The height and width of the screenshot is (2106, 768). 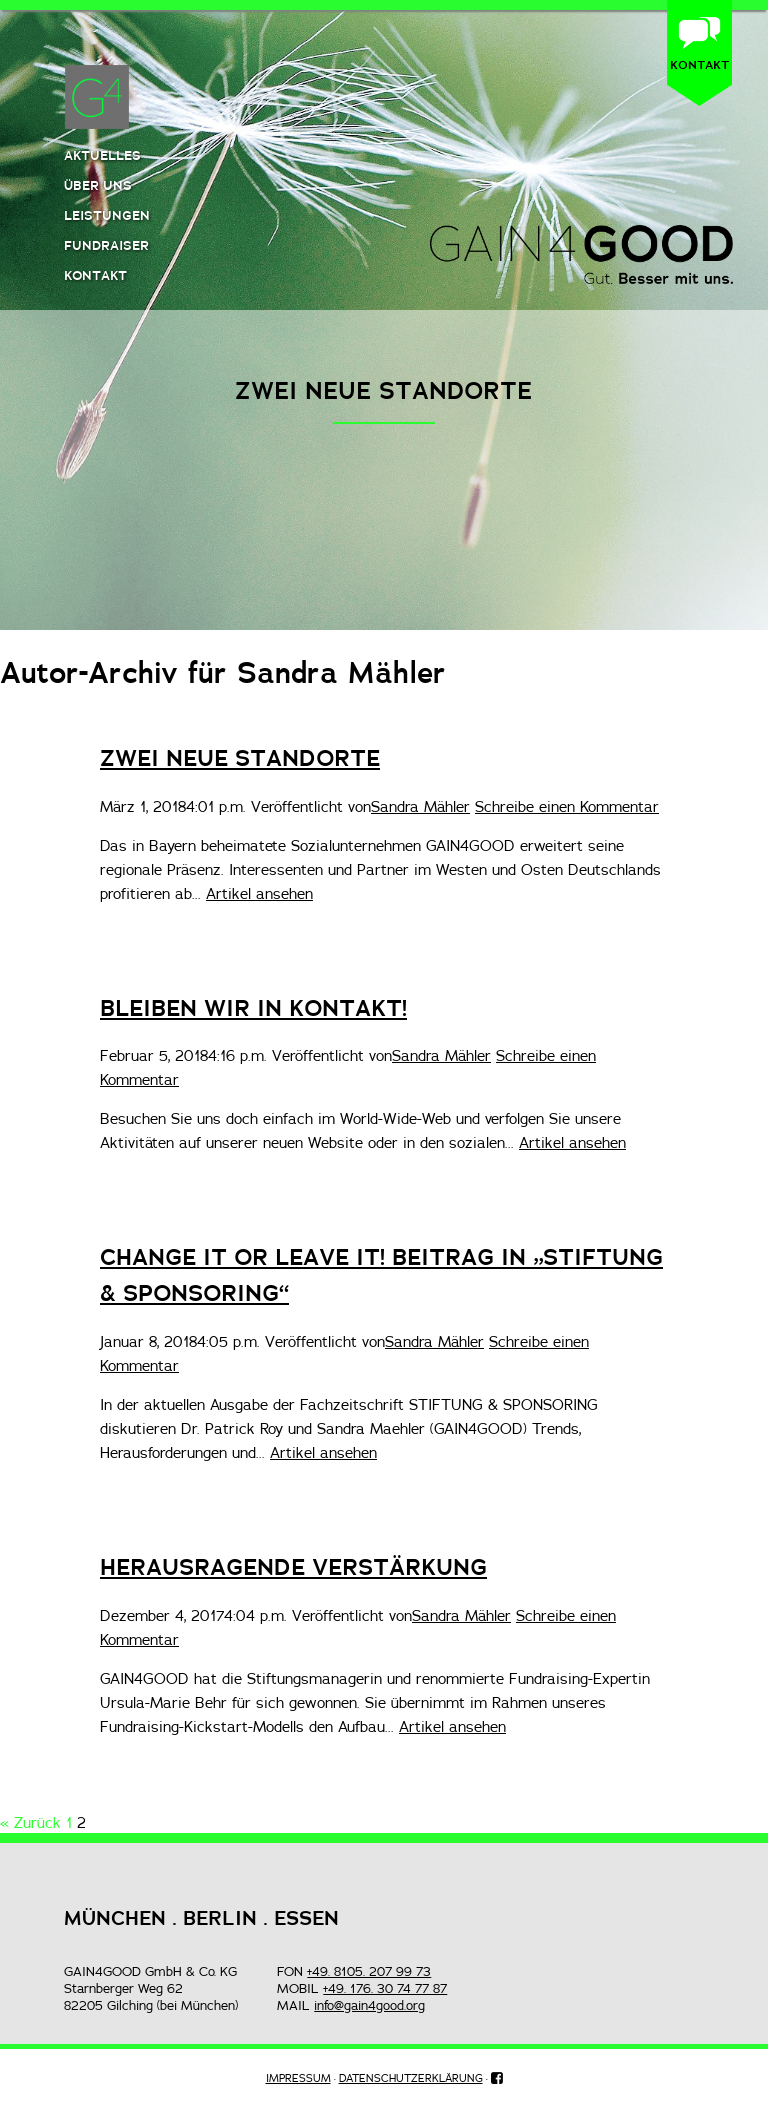 What do you see at coordinates (240, 758) in the screenshot?
I see `ZWEI NEUE STANDORTE` at bounding box center [240, 758].